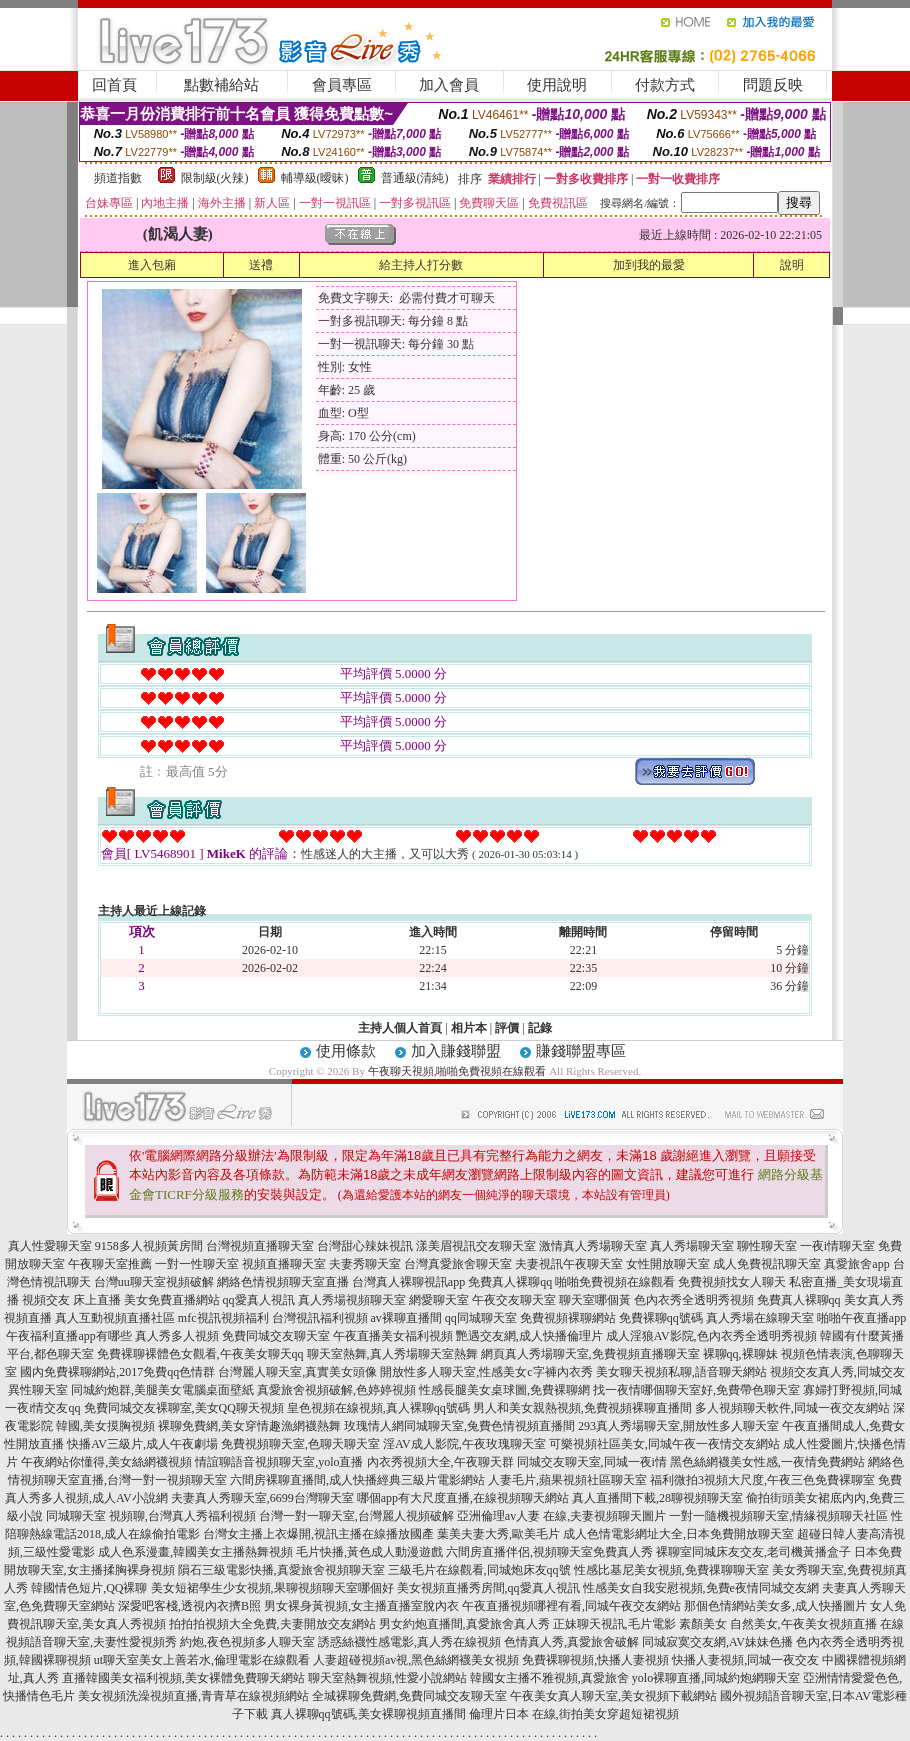 Image resolution: width=910 pixels, height=1741 pixels. I want to click on 裸聊免費網,美女穿情趣漁網襪熱舞, so click(249, 1426).